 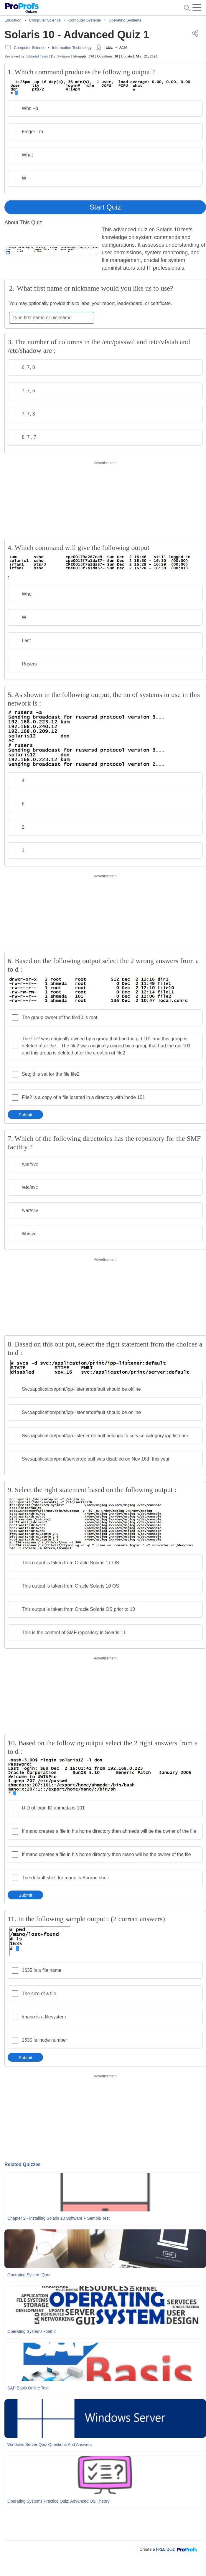 I want to click on Operating Systems Practice Quiz: Advanced OS Theory, so click(x=58, y=2501).